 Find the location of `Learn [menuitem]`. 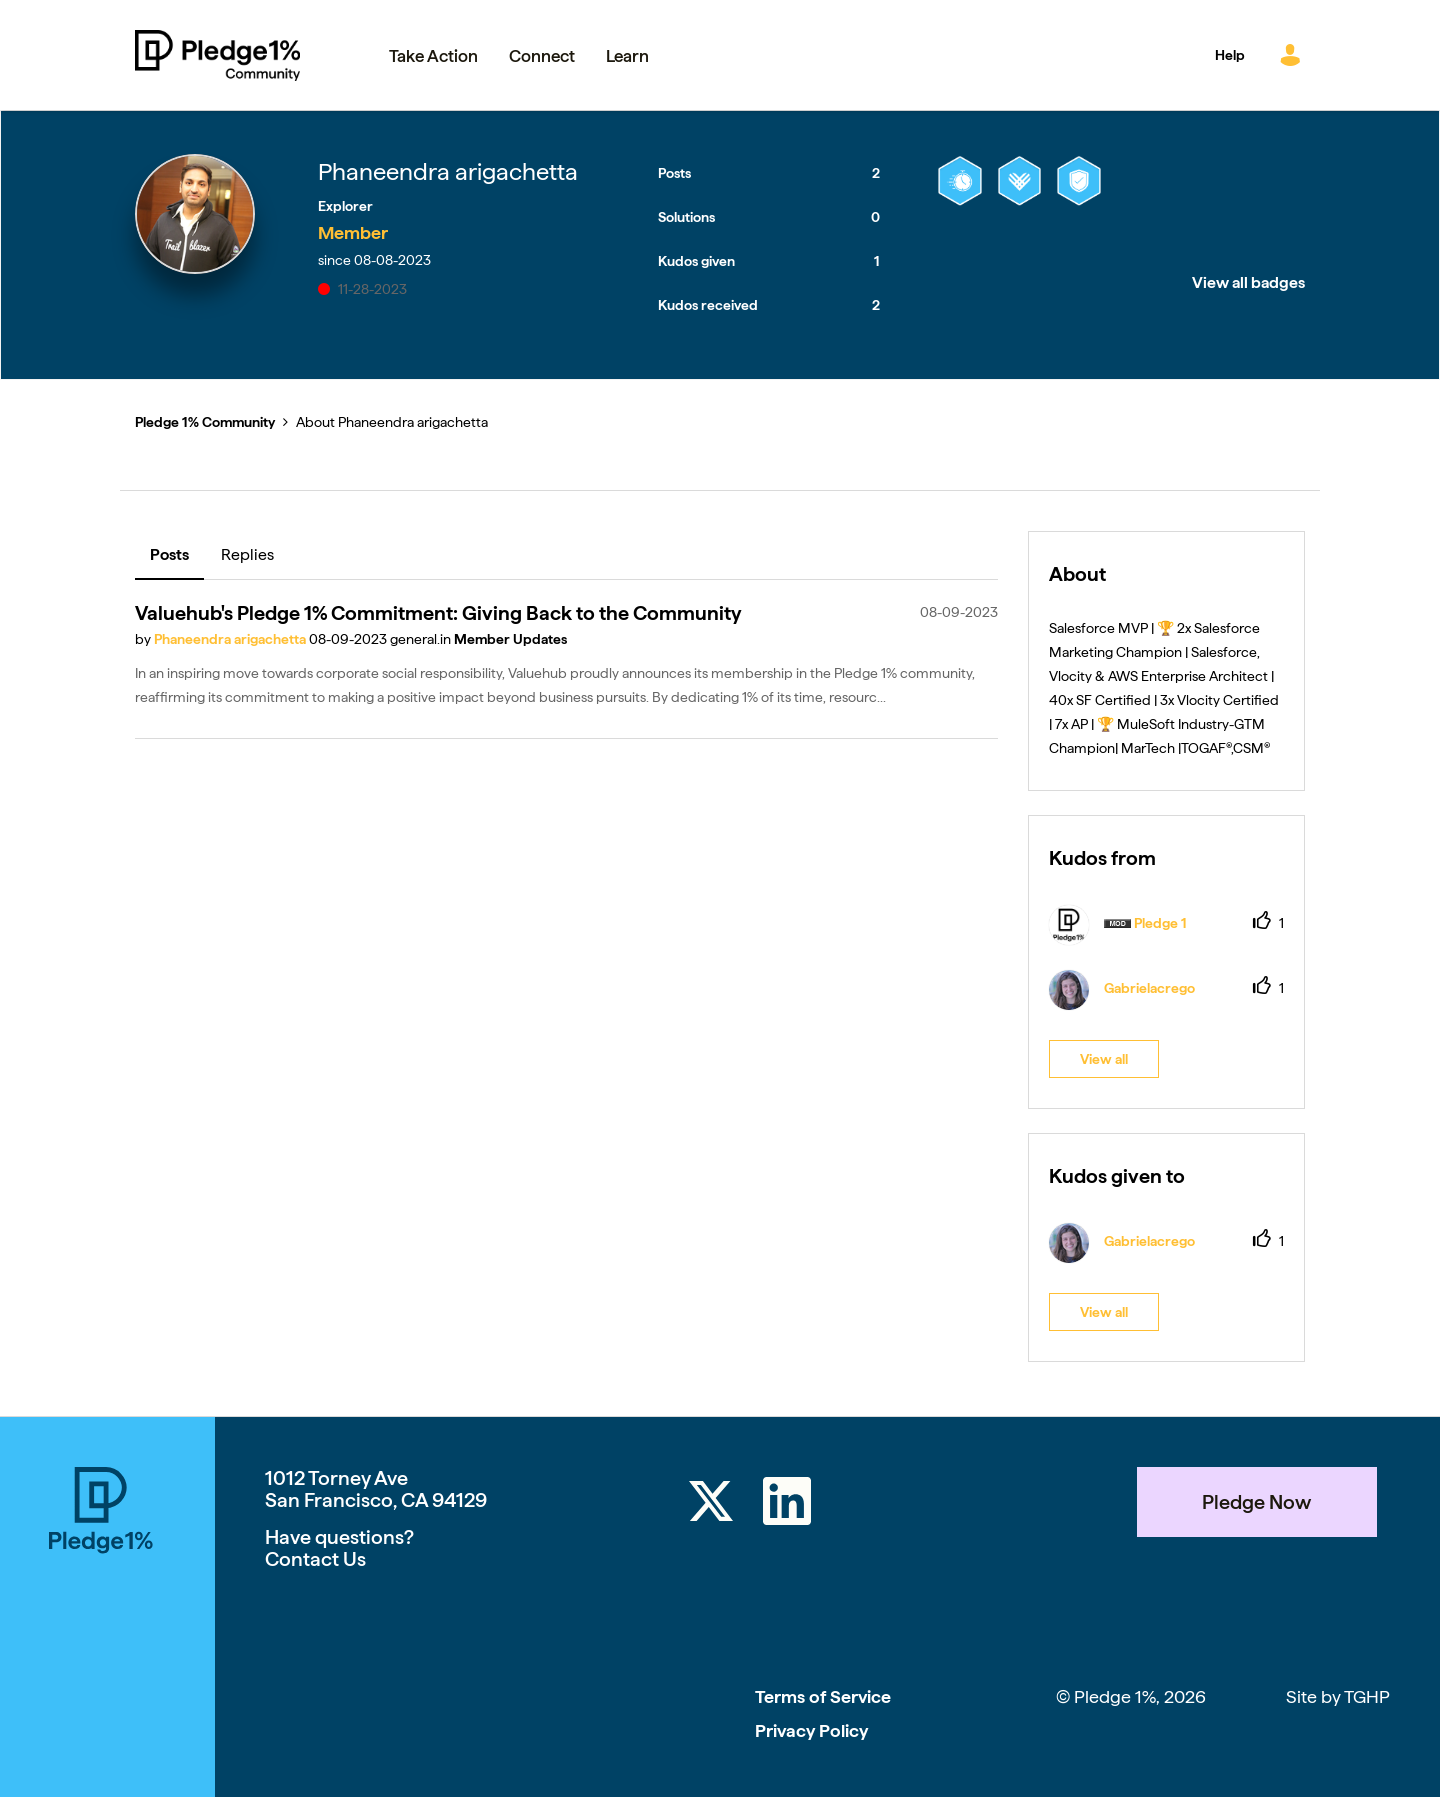

Learn [menuitem] is located at coordinates (627, 56).